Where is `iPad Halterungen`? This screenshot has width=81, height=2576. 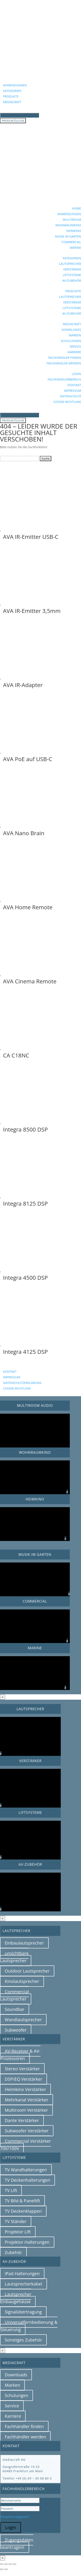 iPad Halterungen is located at coordinates (22, 2273).